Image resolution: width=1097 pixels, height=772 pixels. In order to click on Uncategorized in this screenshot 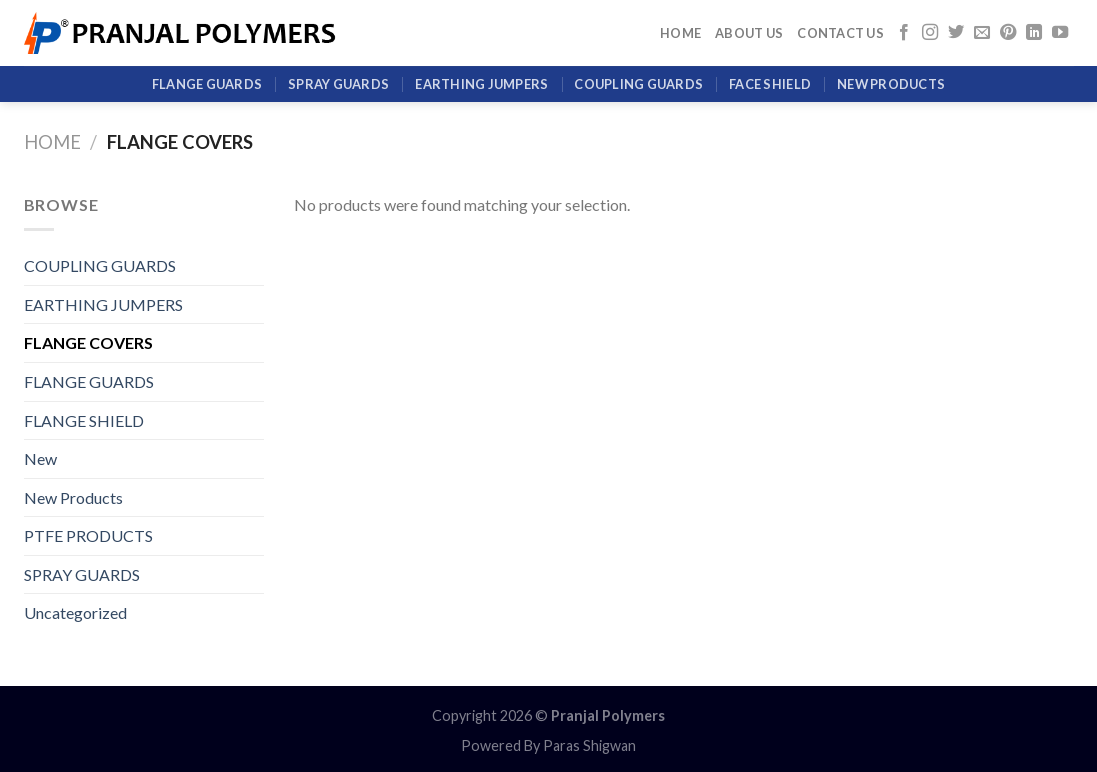, I will do `click(75, 612)`.